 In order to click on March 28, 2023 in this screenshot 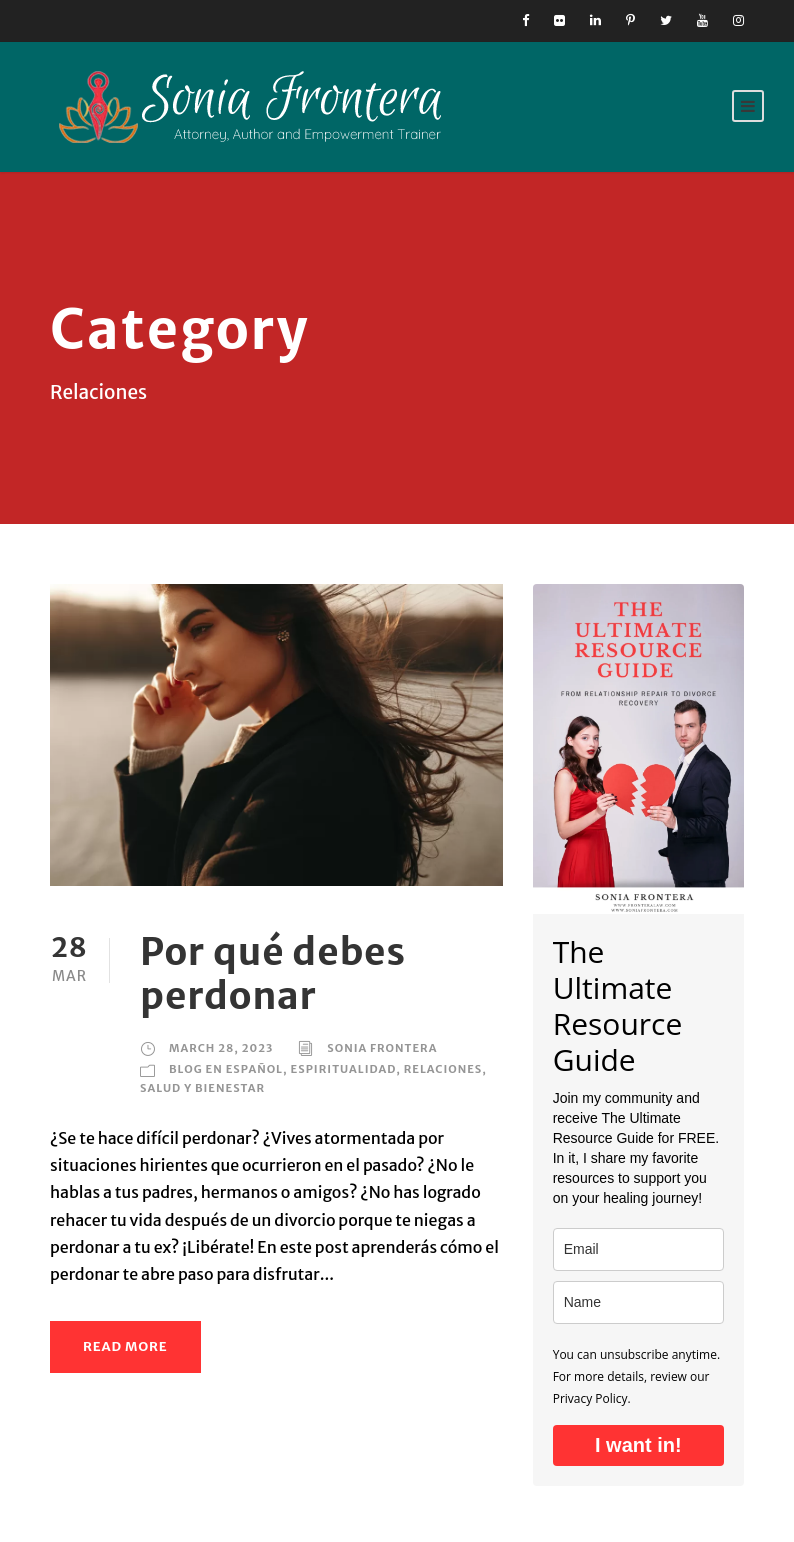, I will do `click(221, 1048)`.